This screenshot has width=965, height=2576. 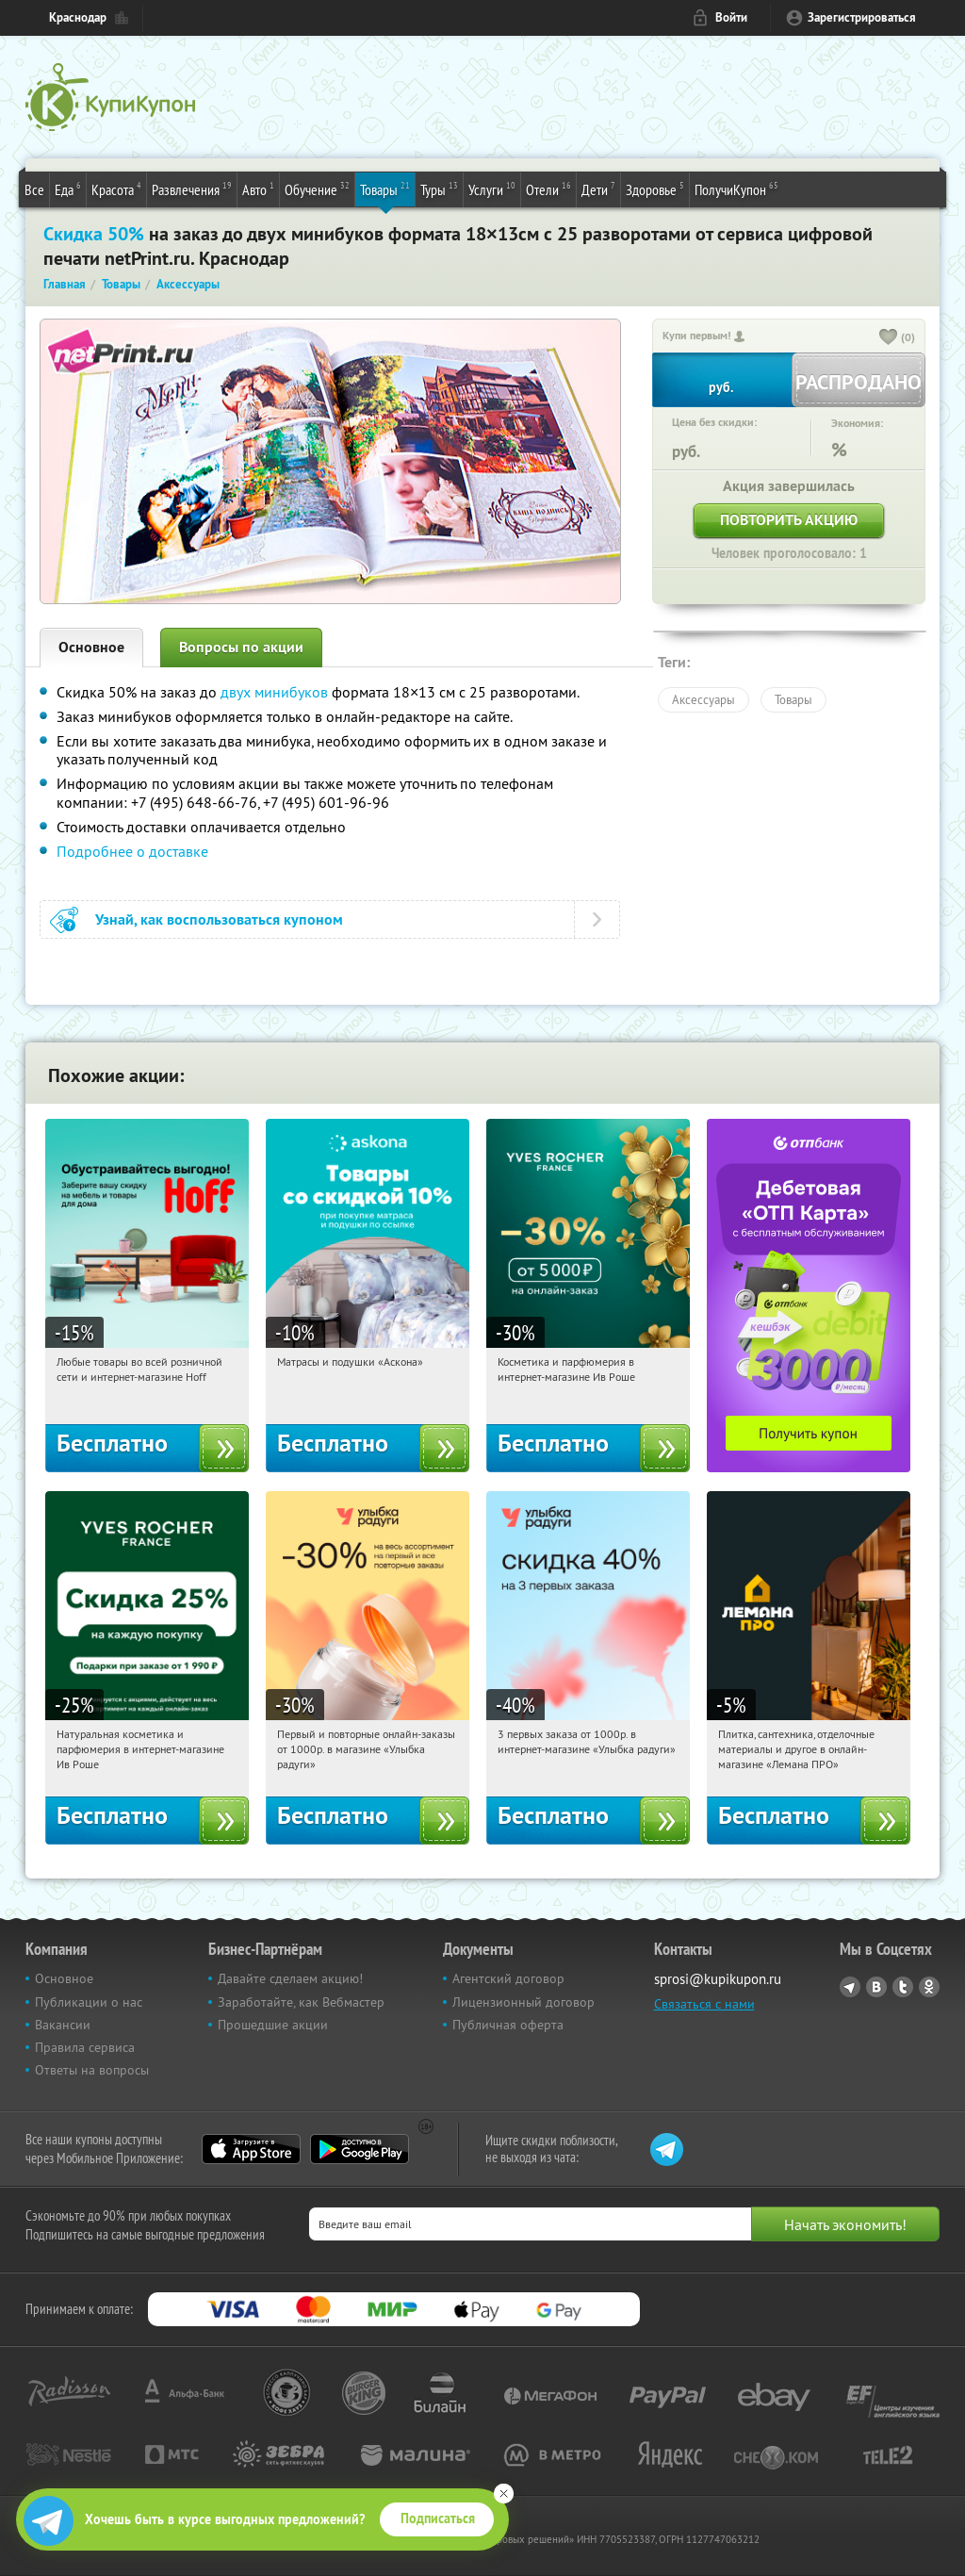 What do you see at coordinates (219, 919) in the screenshot?
I see `Узнай, как воспользоваться купоном` at bounding box center [219, 919].